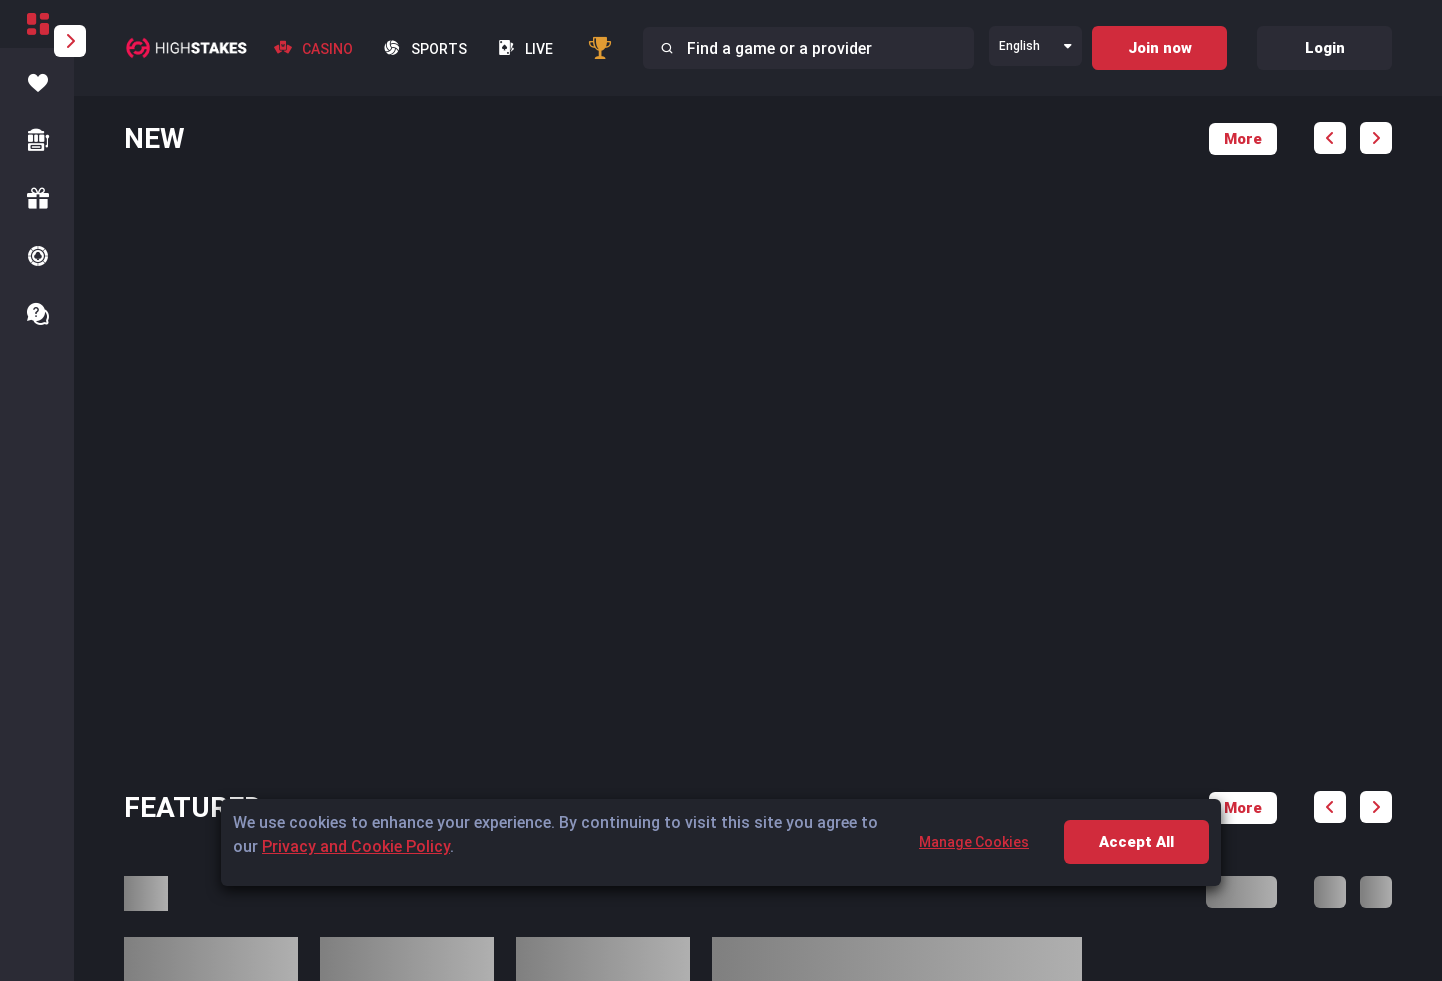 This screenshot has width=1442, height=981. What do you see at coordinates (425, 49) in the screenshot?
I see `Sports` at bounding box center [425, 49].